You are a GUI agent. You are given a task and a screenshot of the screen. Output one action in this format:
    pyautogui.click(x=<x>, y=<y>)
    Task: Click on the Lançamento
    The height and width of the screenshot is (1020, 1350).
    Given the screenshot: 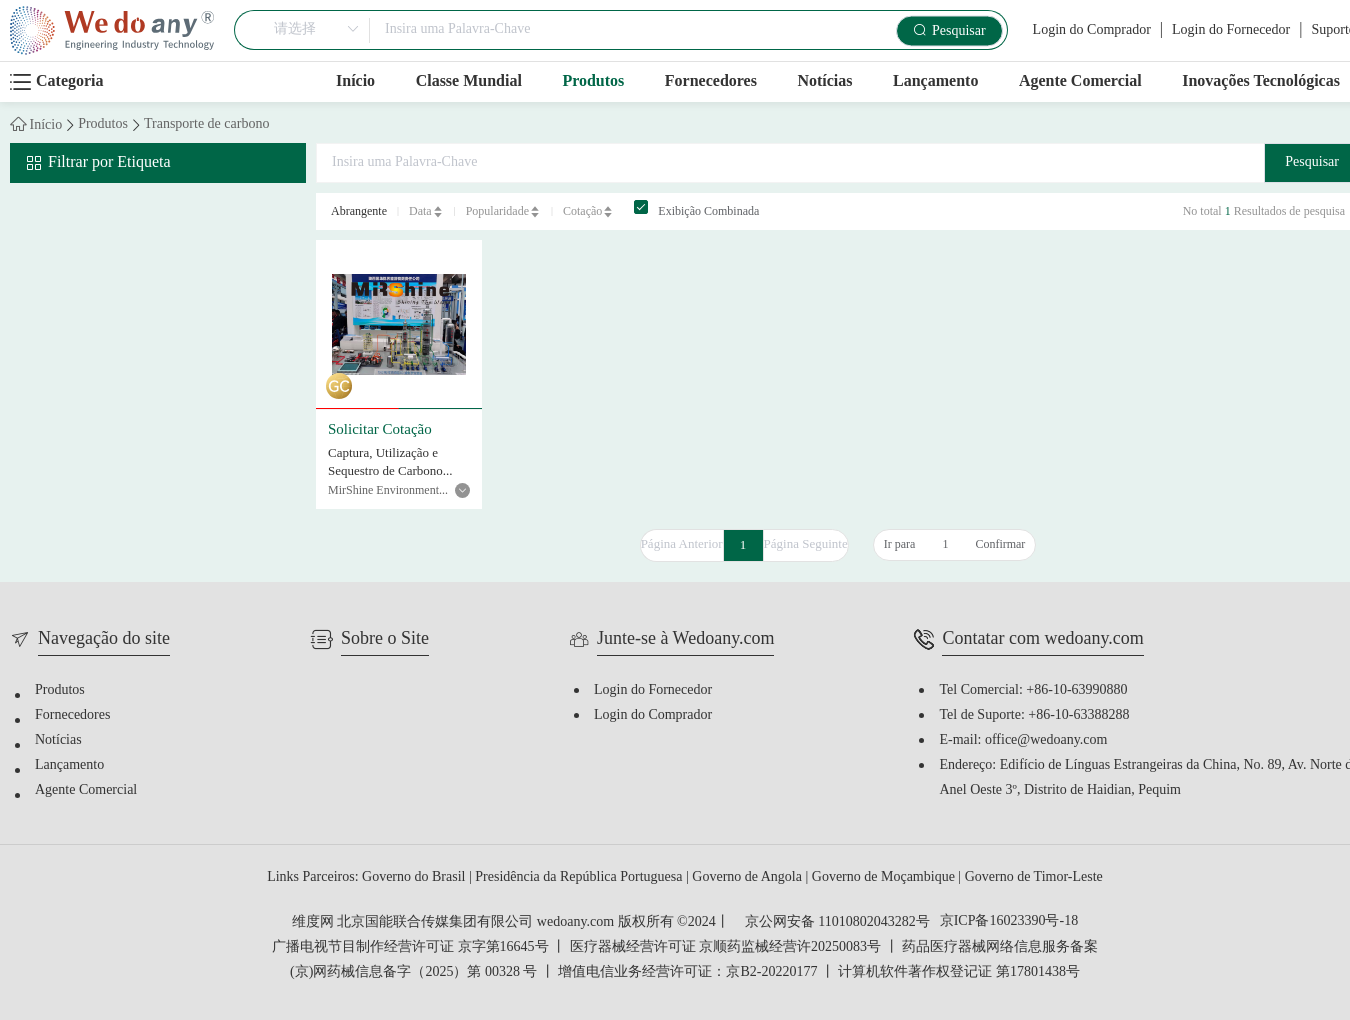 What is the action you would take?
    pyautogui.click(x=935, y=81)
    